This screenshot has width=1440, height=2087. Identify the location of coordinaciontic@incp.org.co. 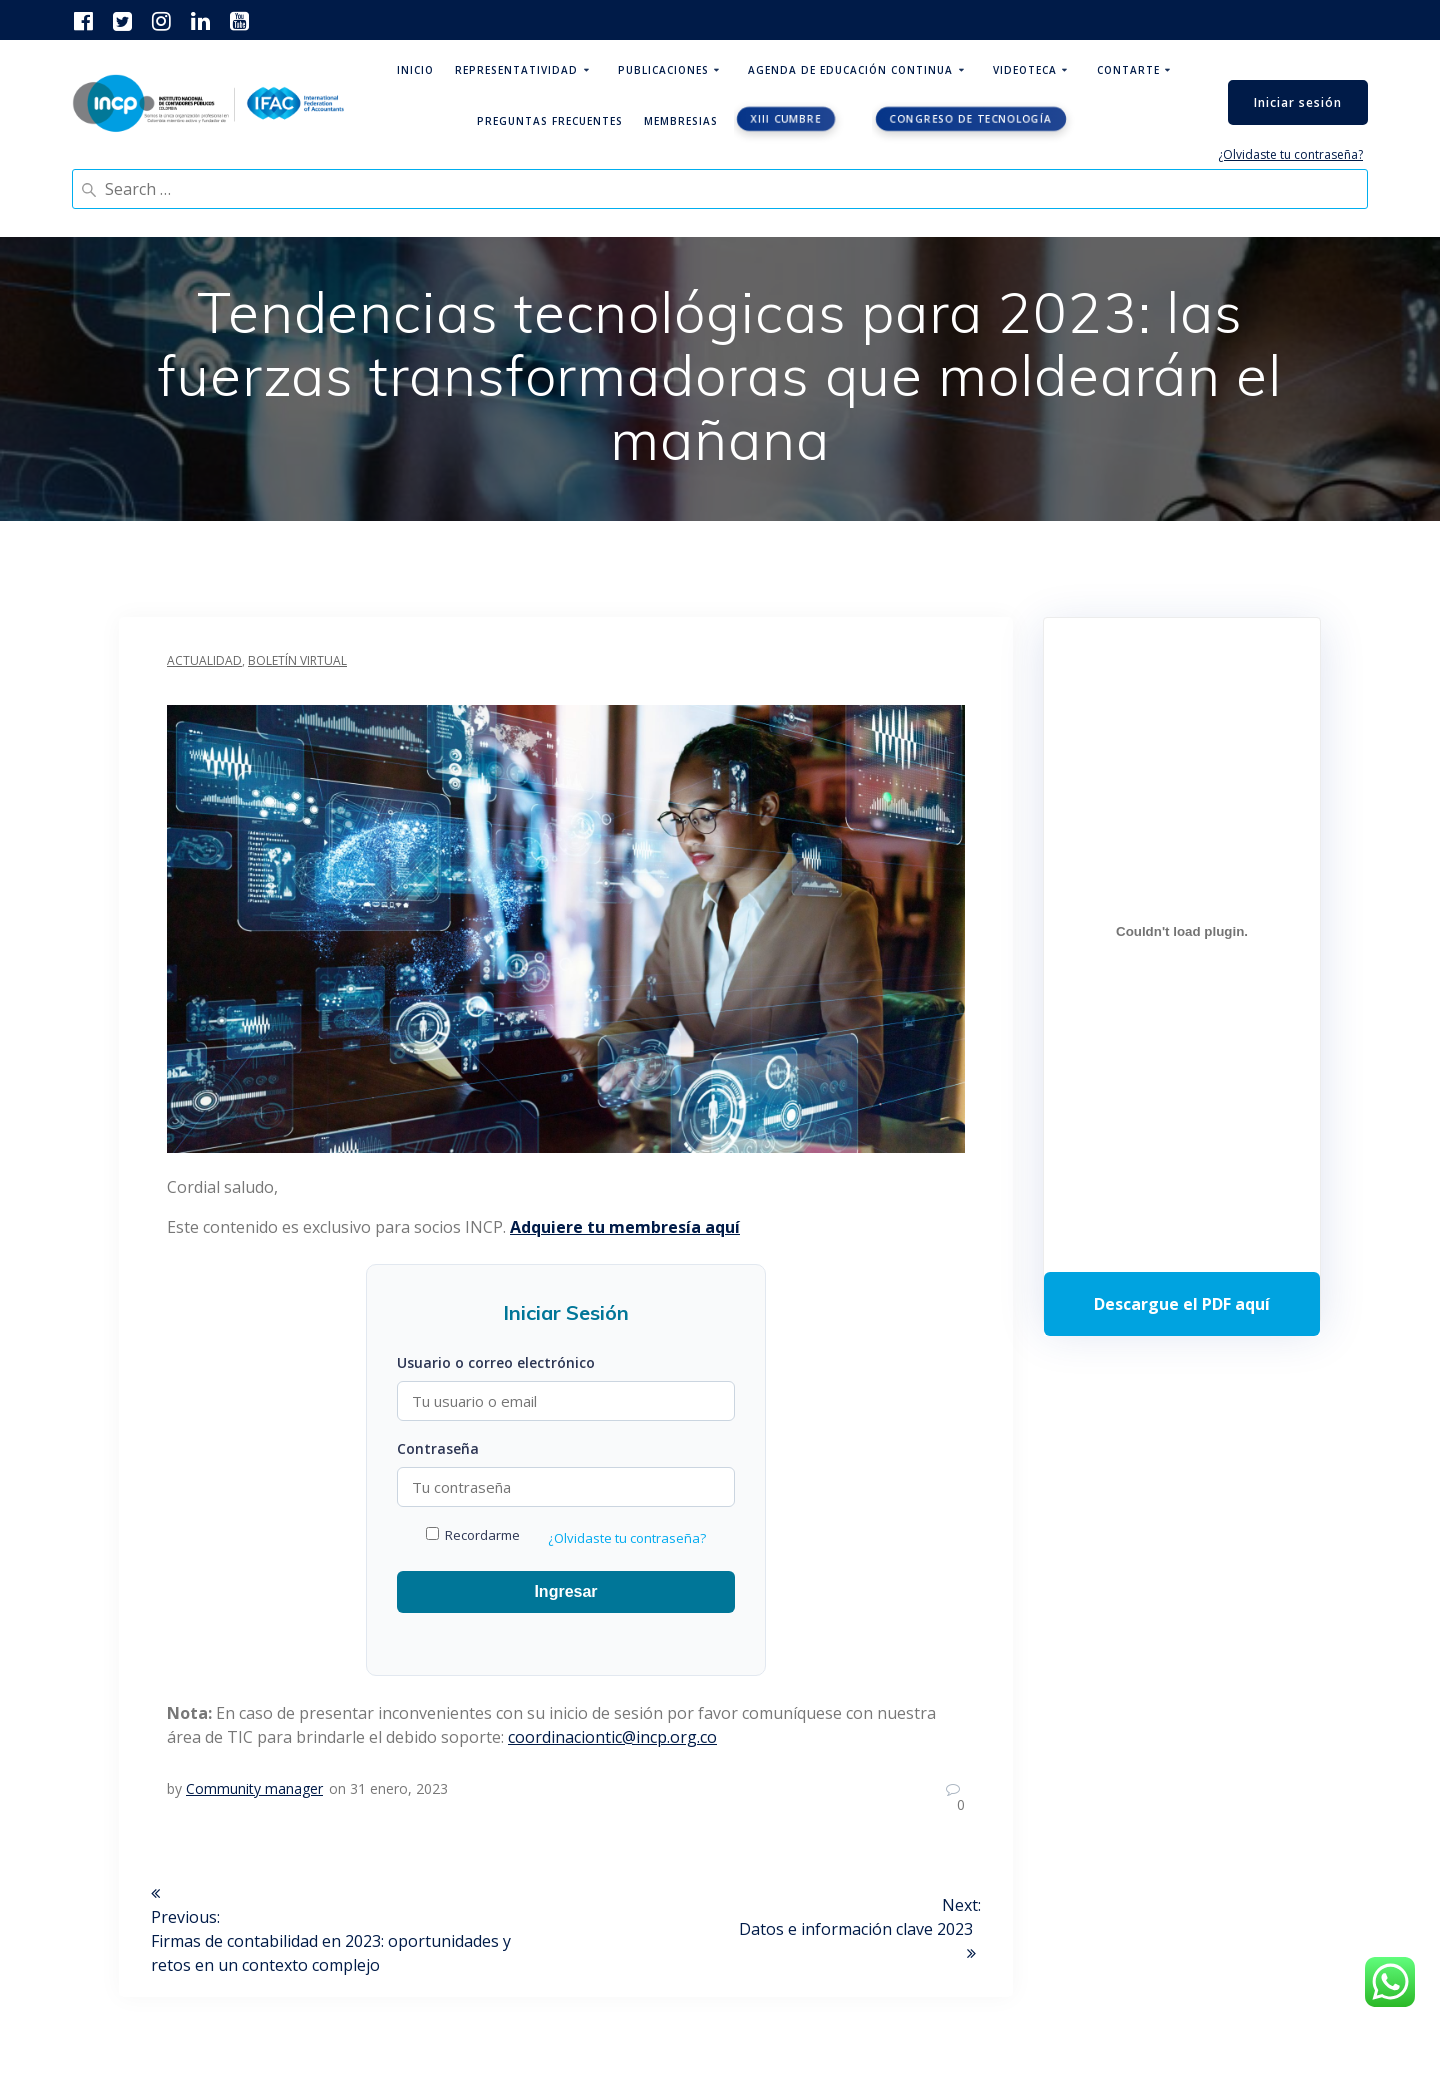
(612, 1737).